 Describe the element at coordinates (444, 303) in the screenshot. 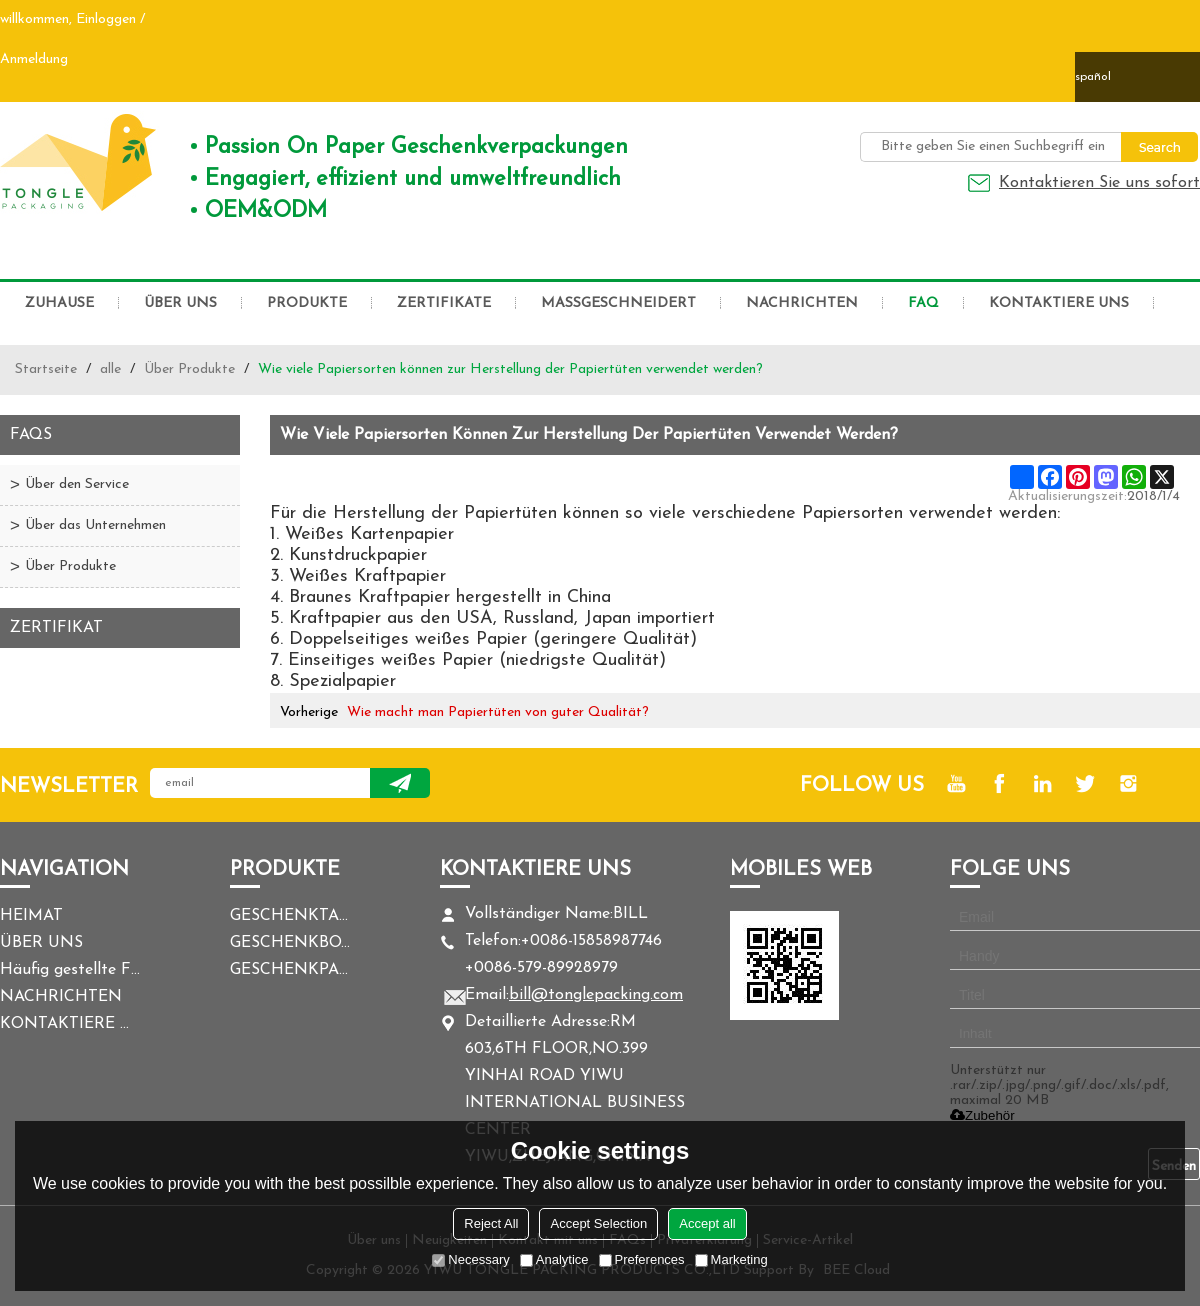

I see `ZERTIFIKATE` at that location.